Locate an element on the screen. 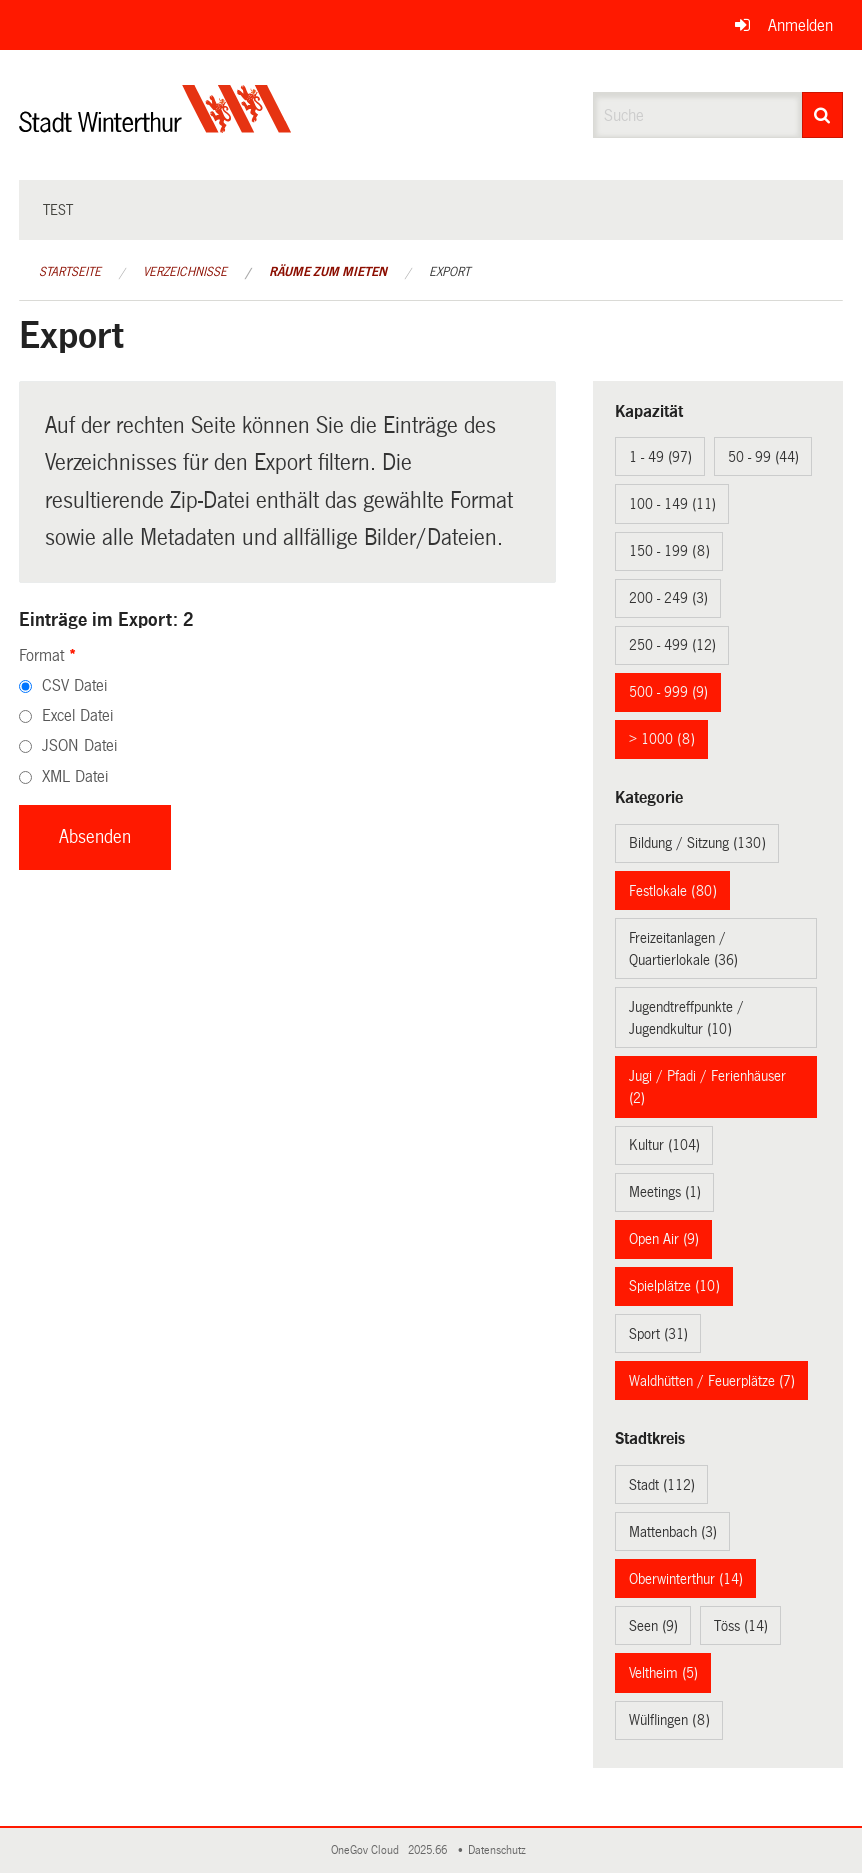  Seen (9) is located at coordinates (653, 1626).